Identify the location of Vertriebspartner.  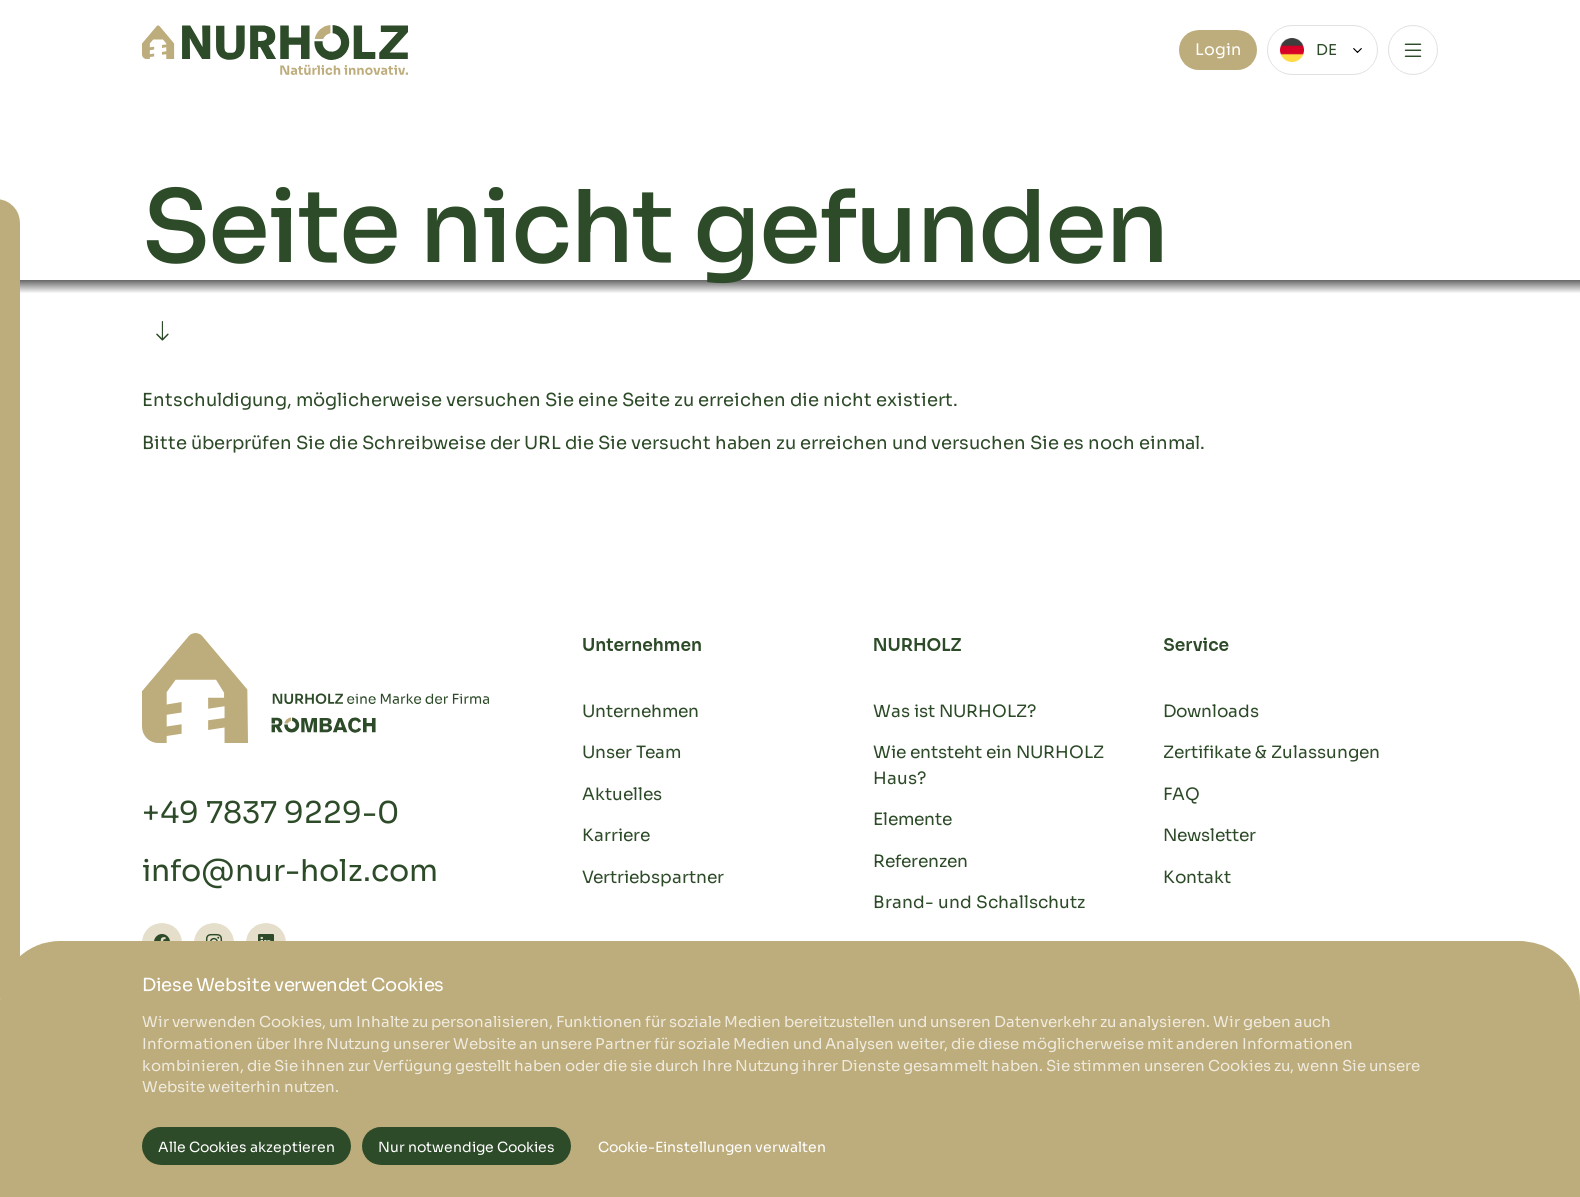
(653, 877).